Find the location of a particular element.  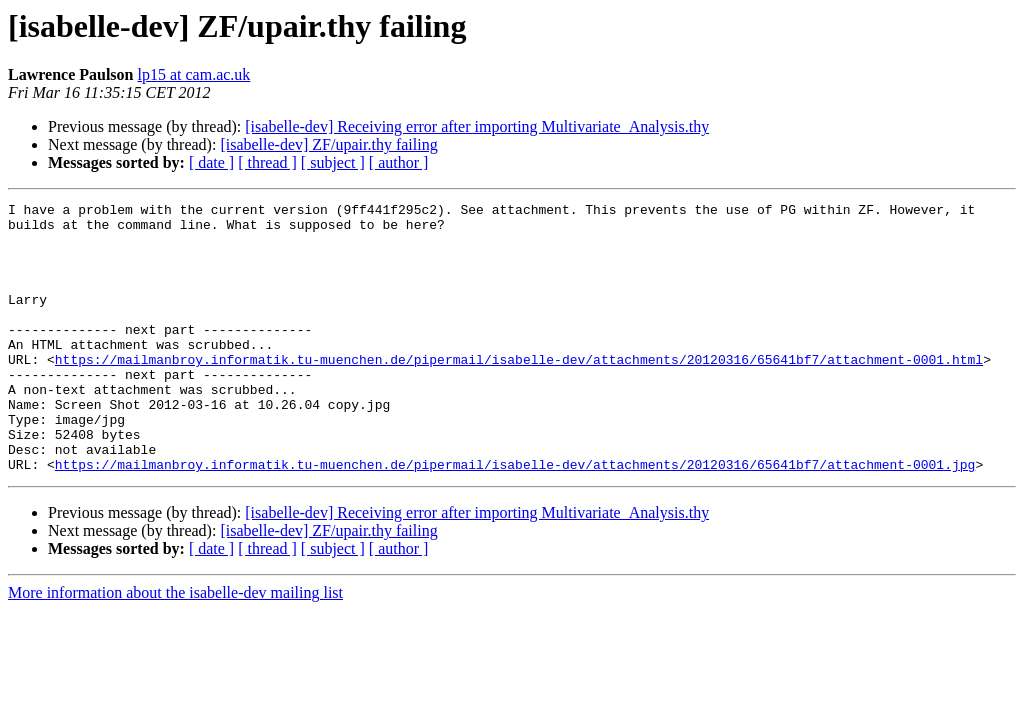

[ thread ] is located at coordinates (267, 162).